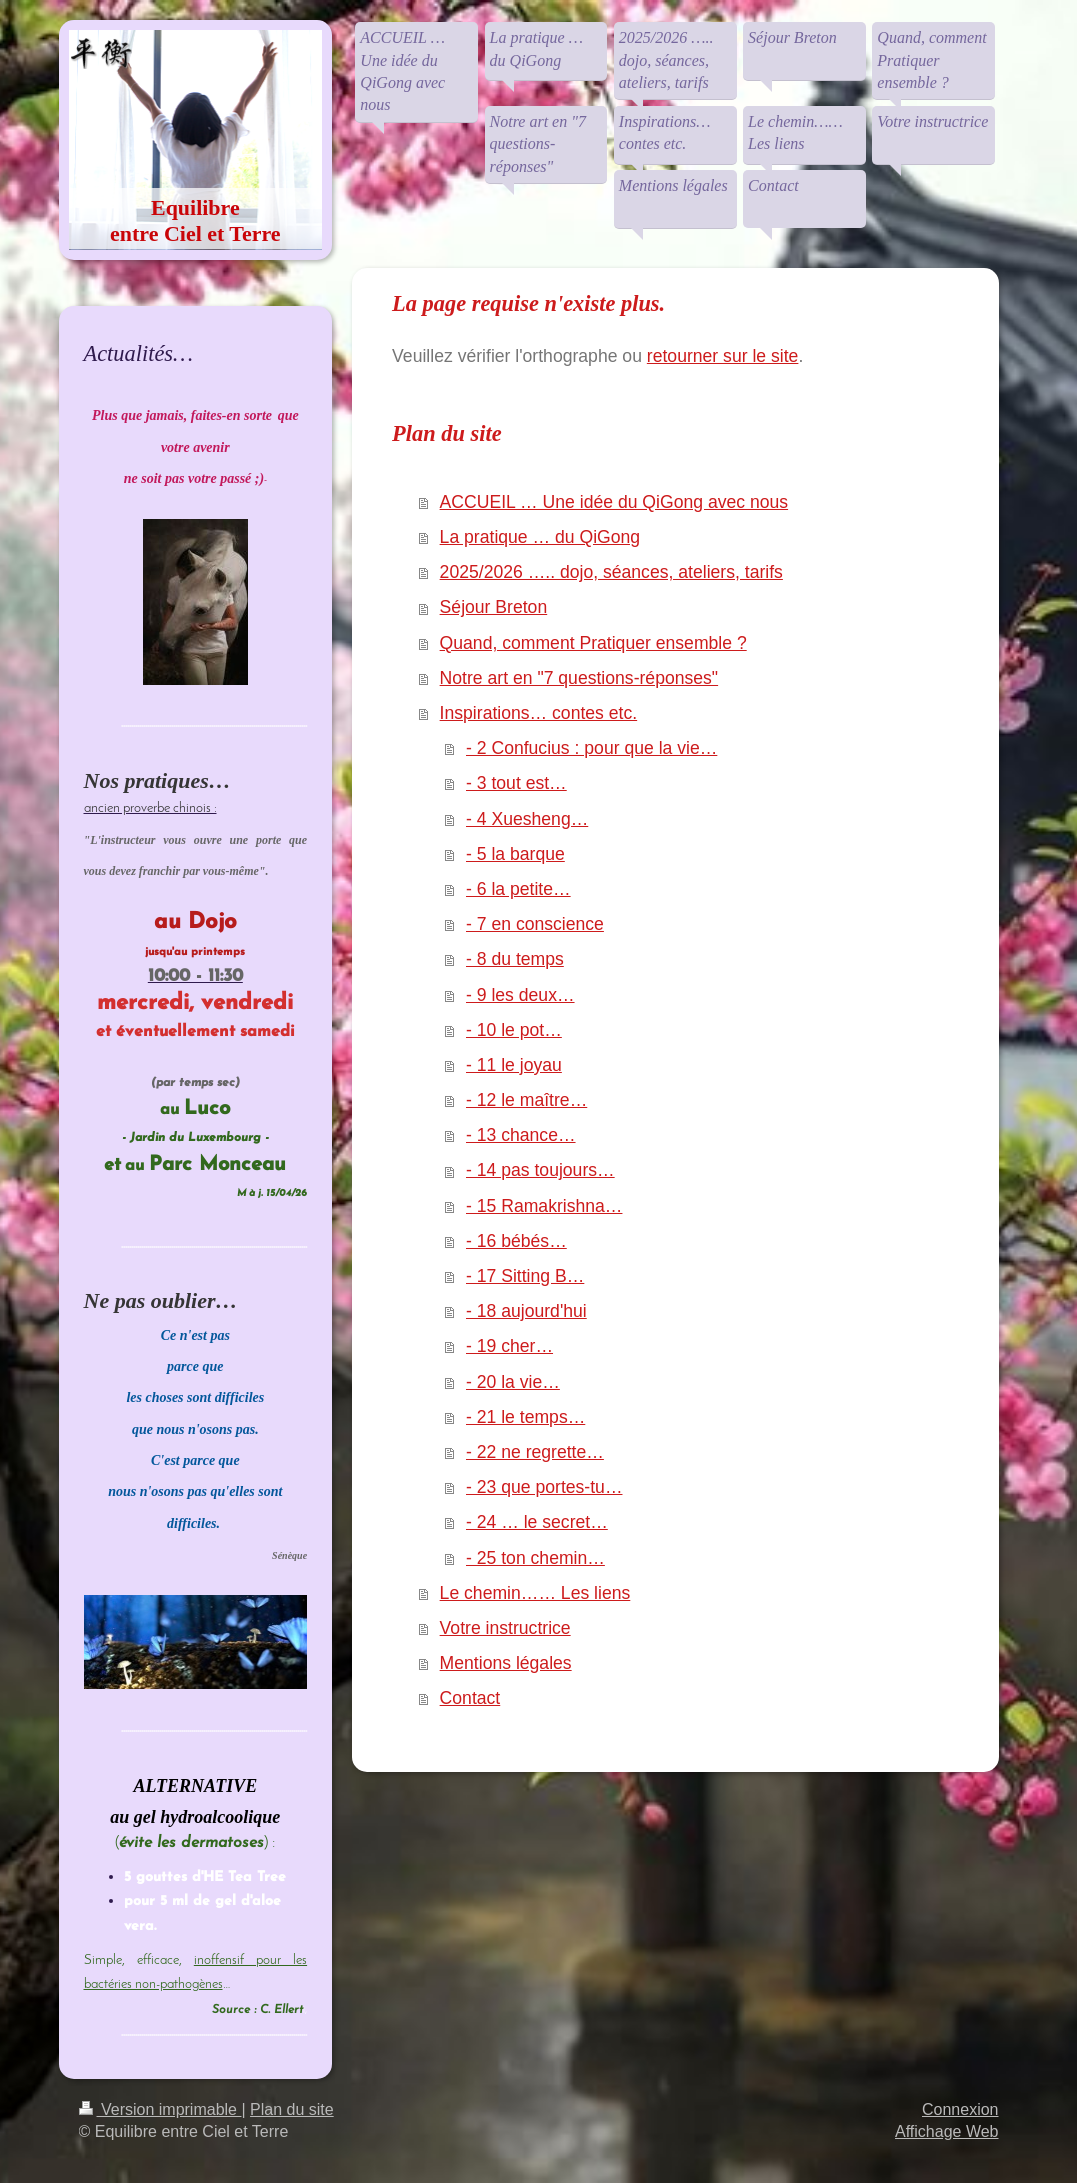 Image resolution: width=1077 pixels, height=2183 pixels. I want to click on - 24 … le secret…, so click(537, 1522).